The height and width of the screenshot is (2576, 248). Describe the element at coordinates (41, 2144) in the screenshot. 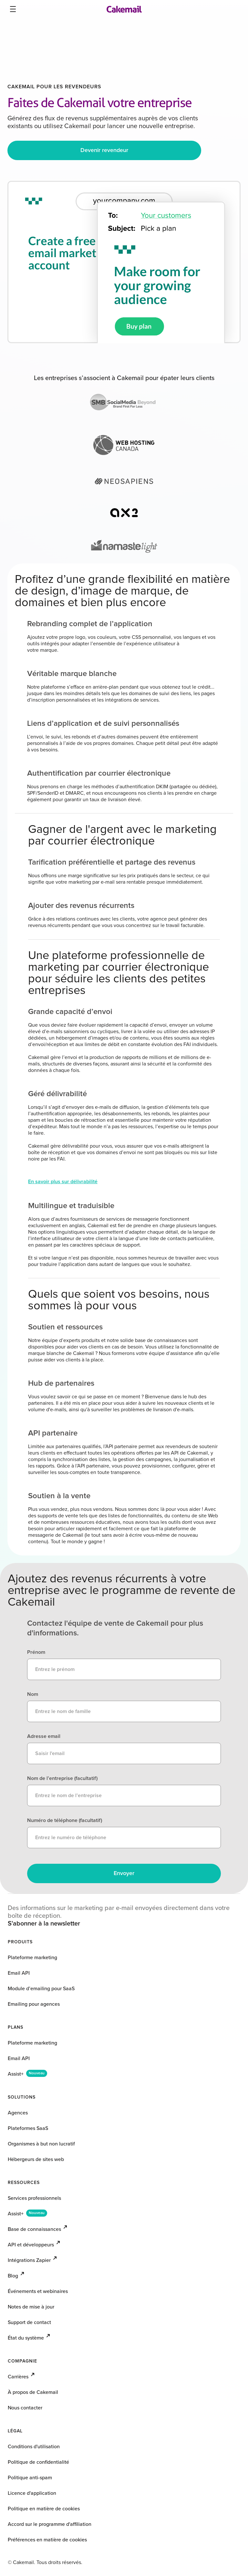

I see `Organismes à but non lucratif` at that location.